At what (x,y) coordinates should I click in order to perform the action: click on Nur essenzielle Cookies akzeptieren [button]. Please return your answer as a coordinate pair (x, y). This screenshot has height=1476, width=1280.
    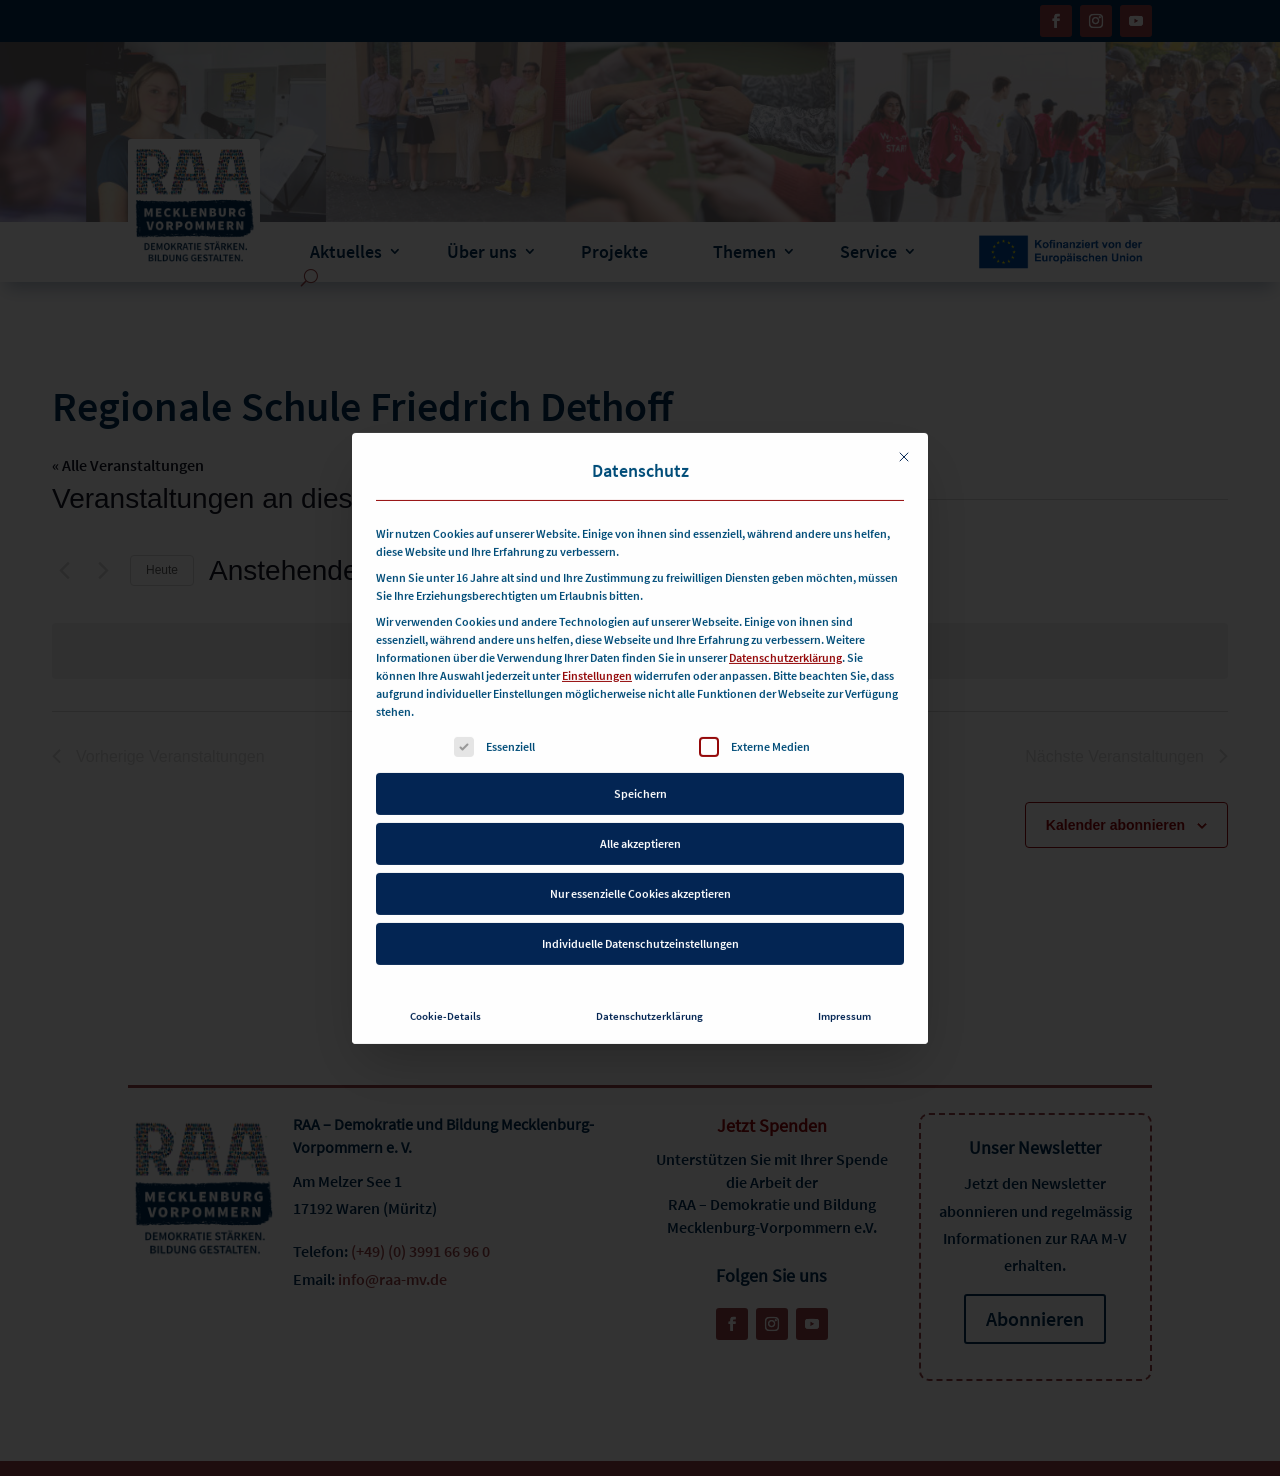
    Looking at the image, I should click on (640, 872).